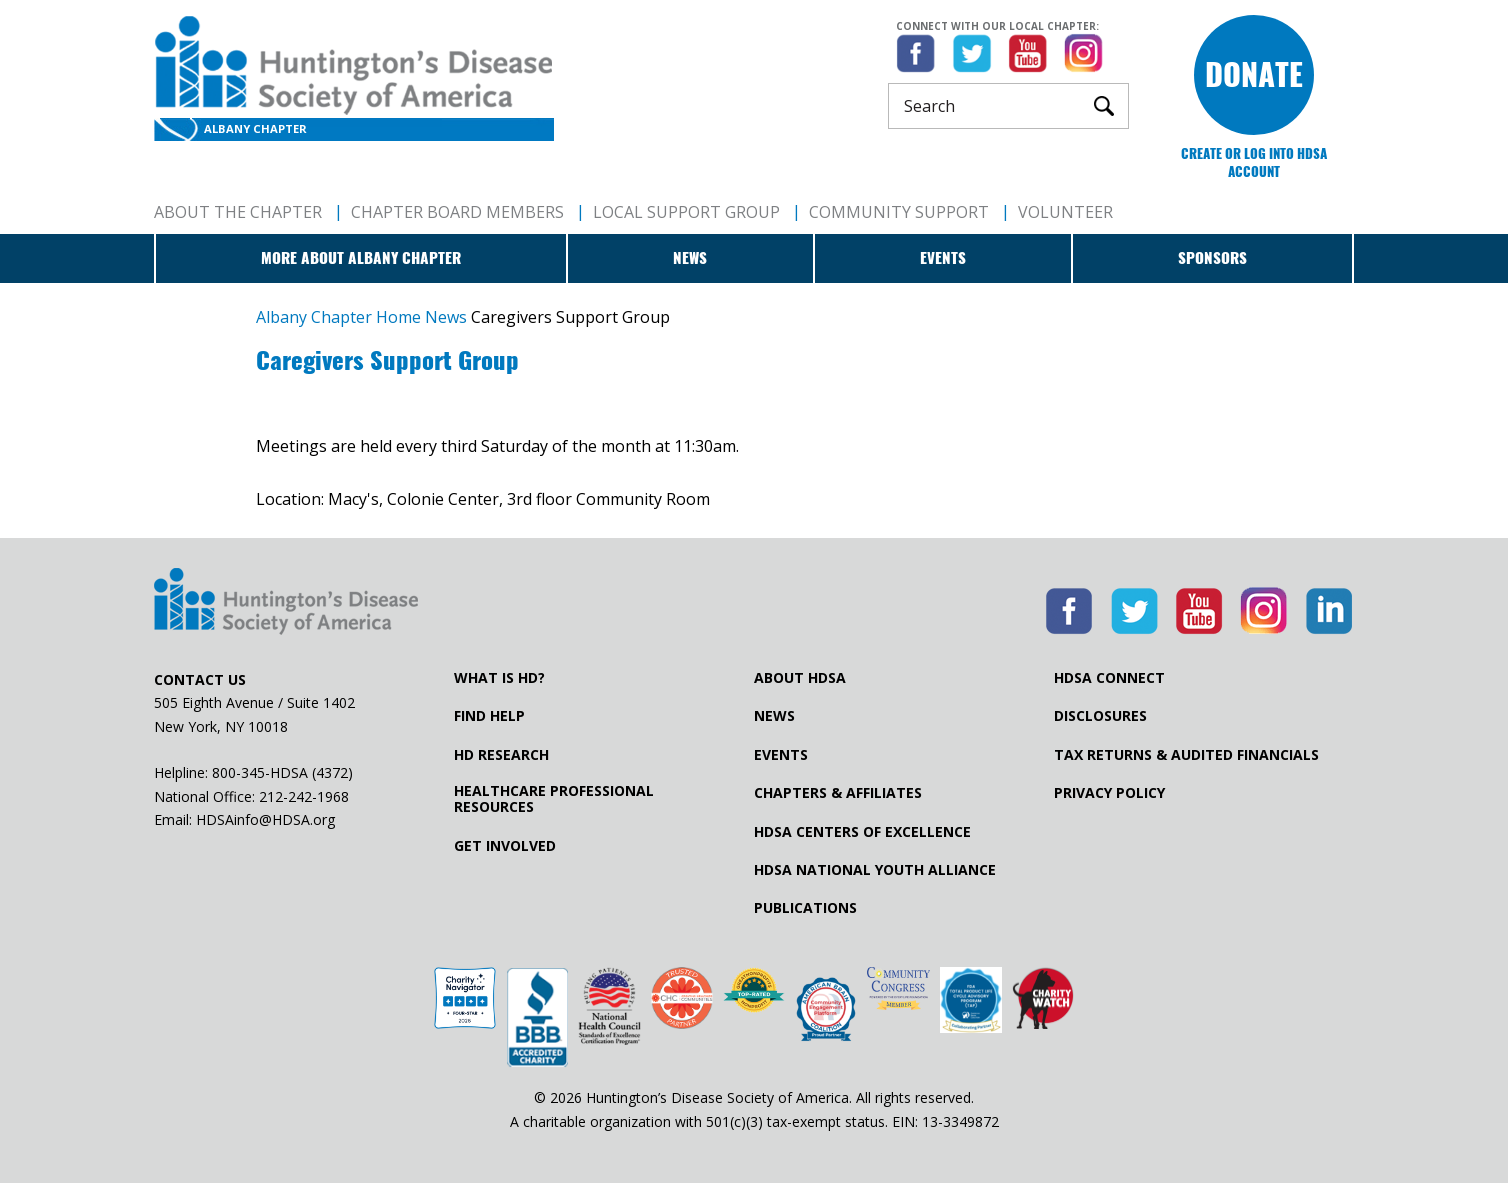 The image size is (1508, 1183). I want to click on Local Support Group, so click(686, 212).